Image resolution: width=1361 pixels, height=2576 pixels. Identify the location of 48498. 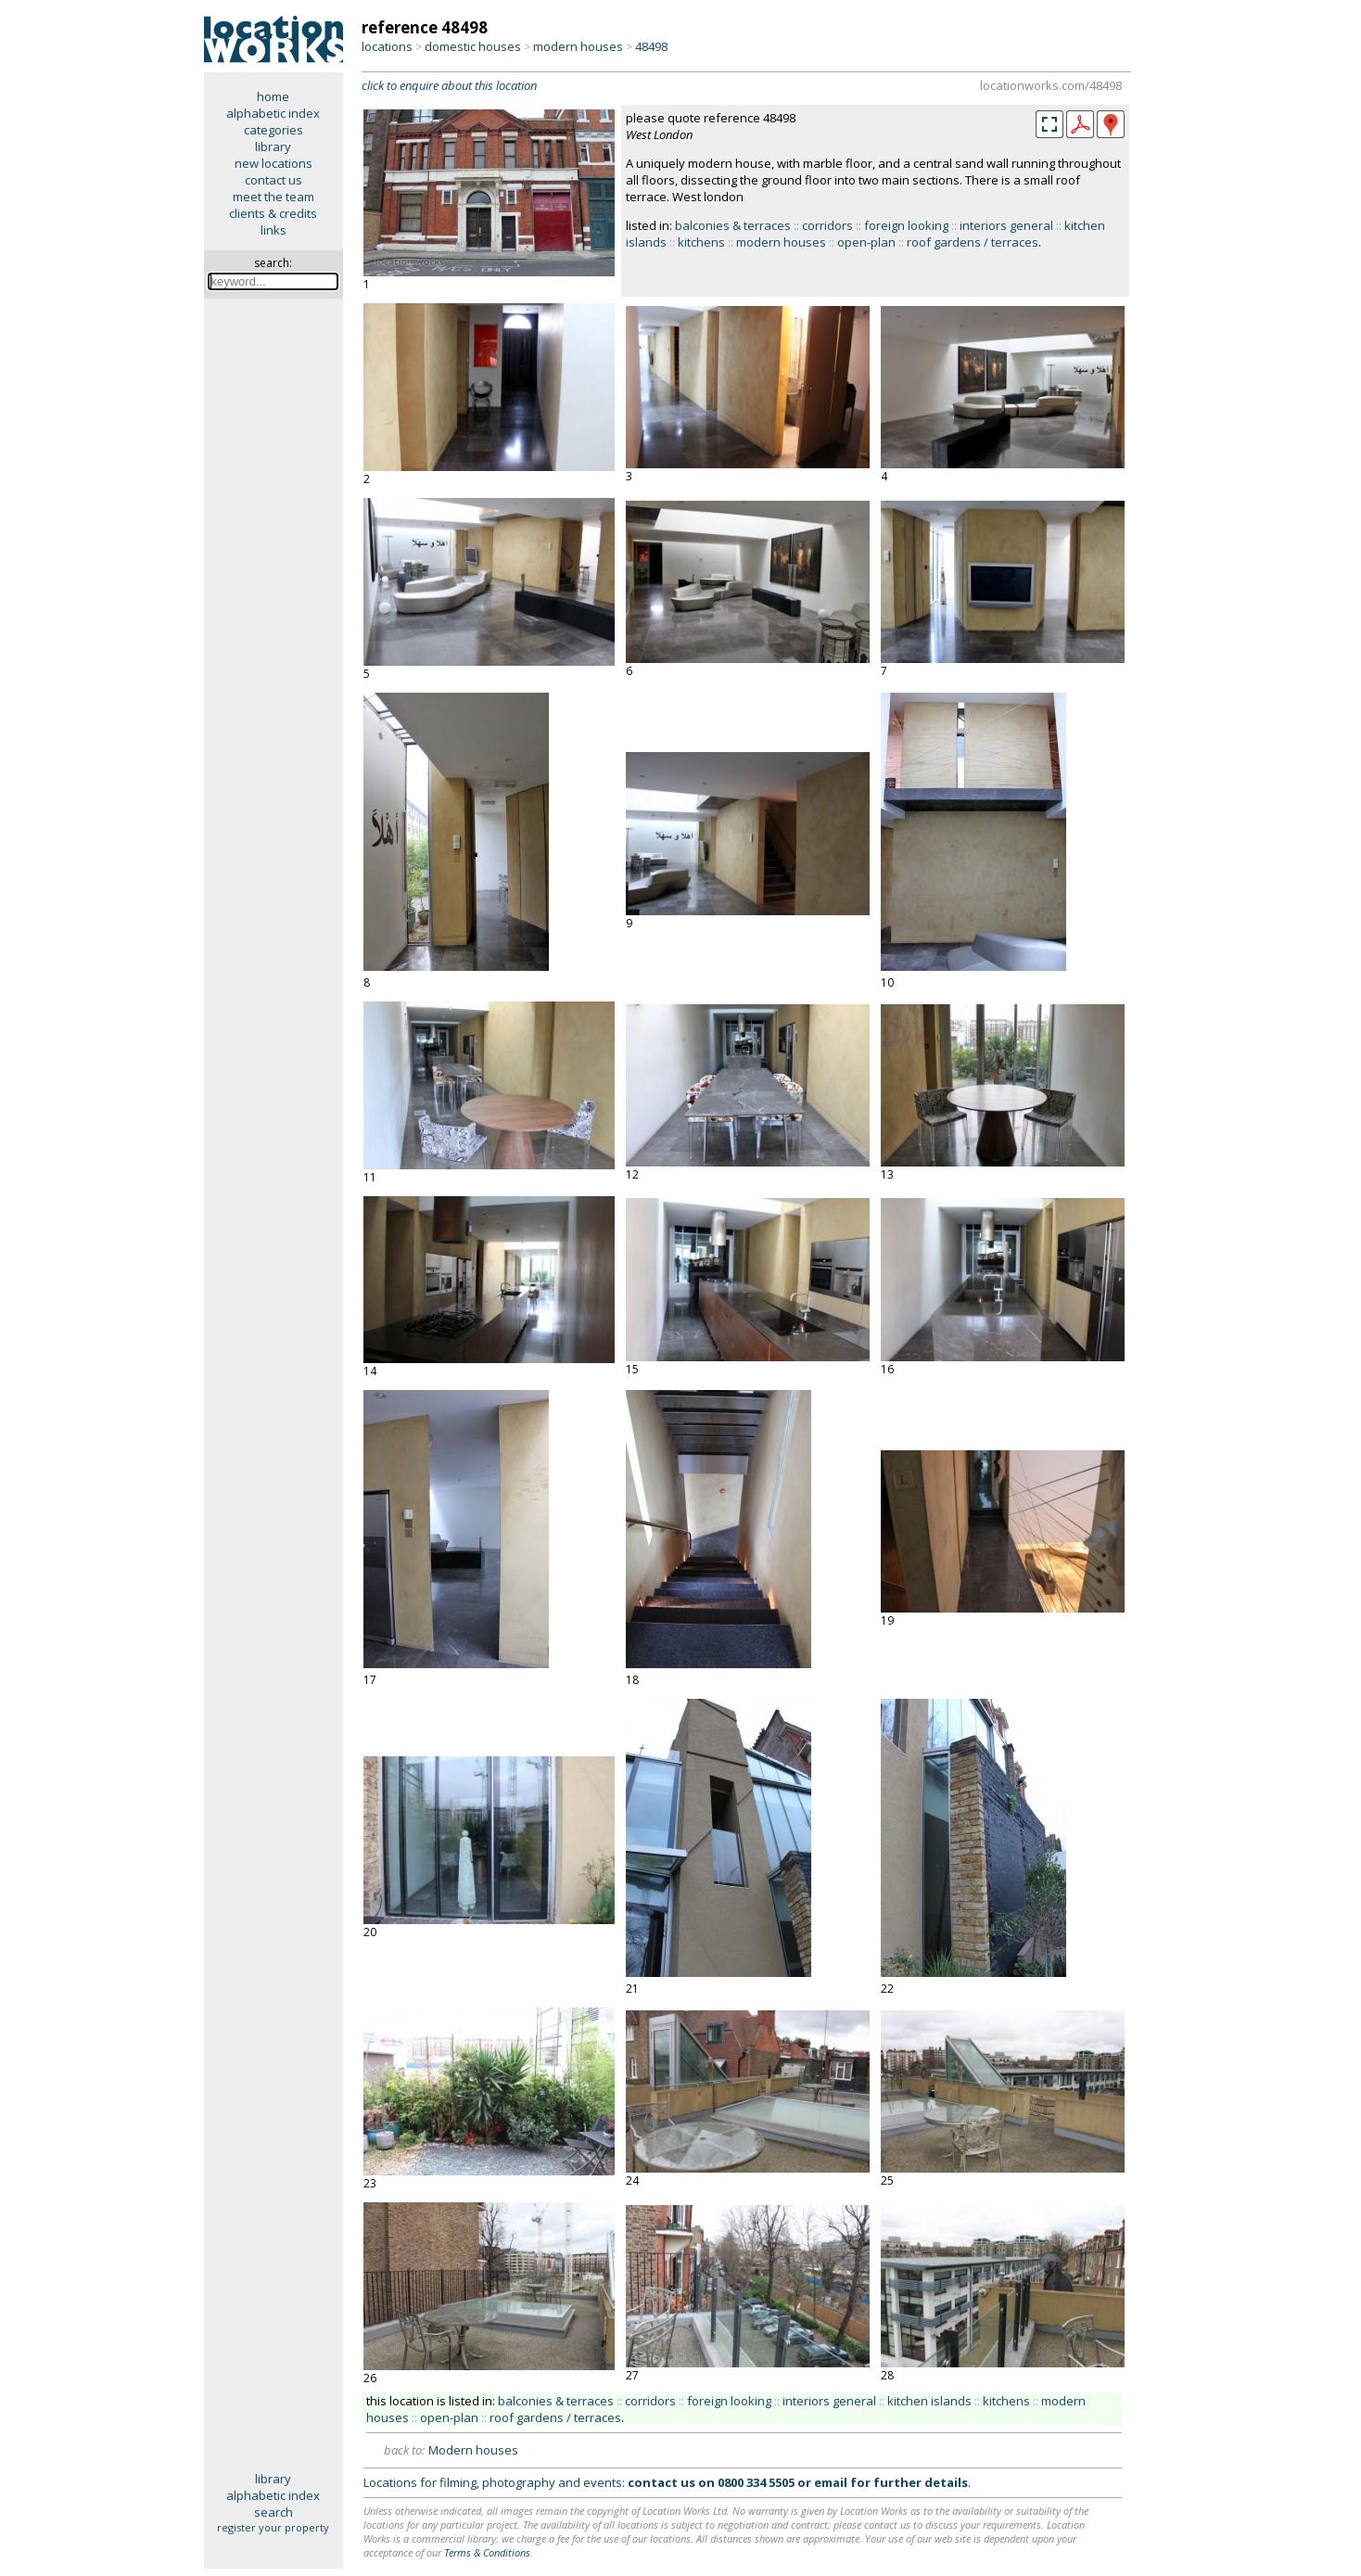
(651, 46).